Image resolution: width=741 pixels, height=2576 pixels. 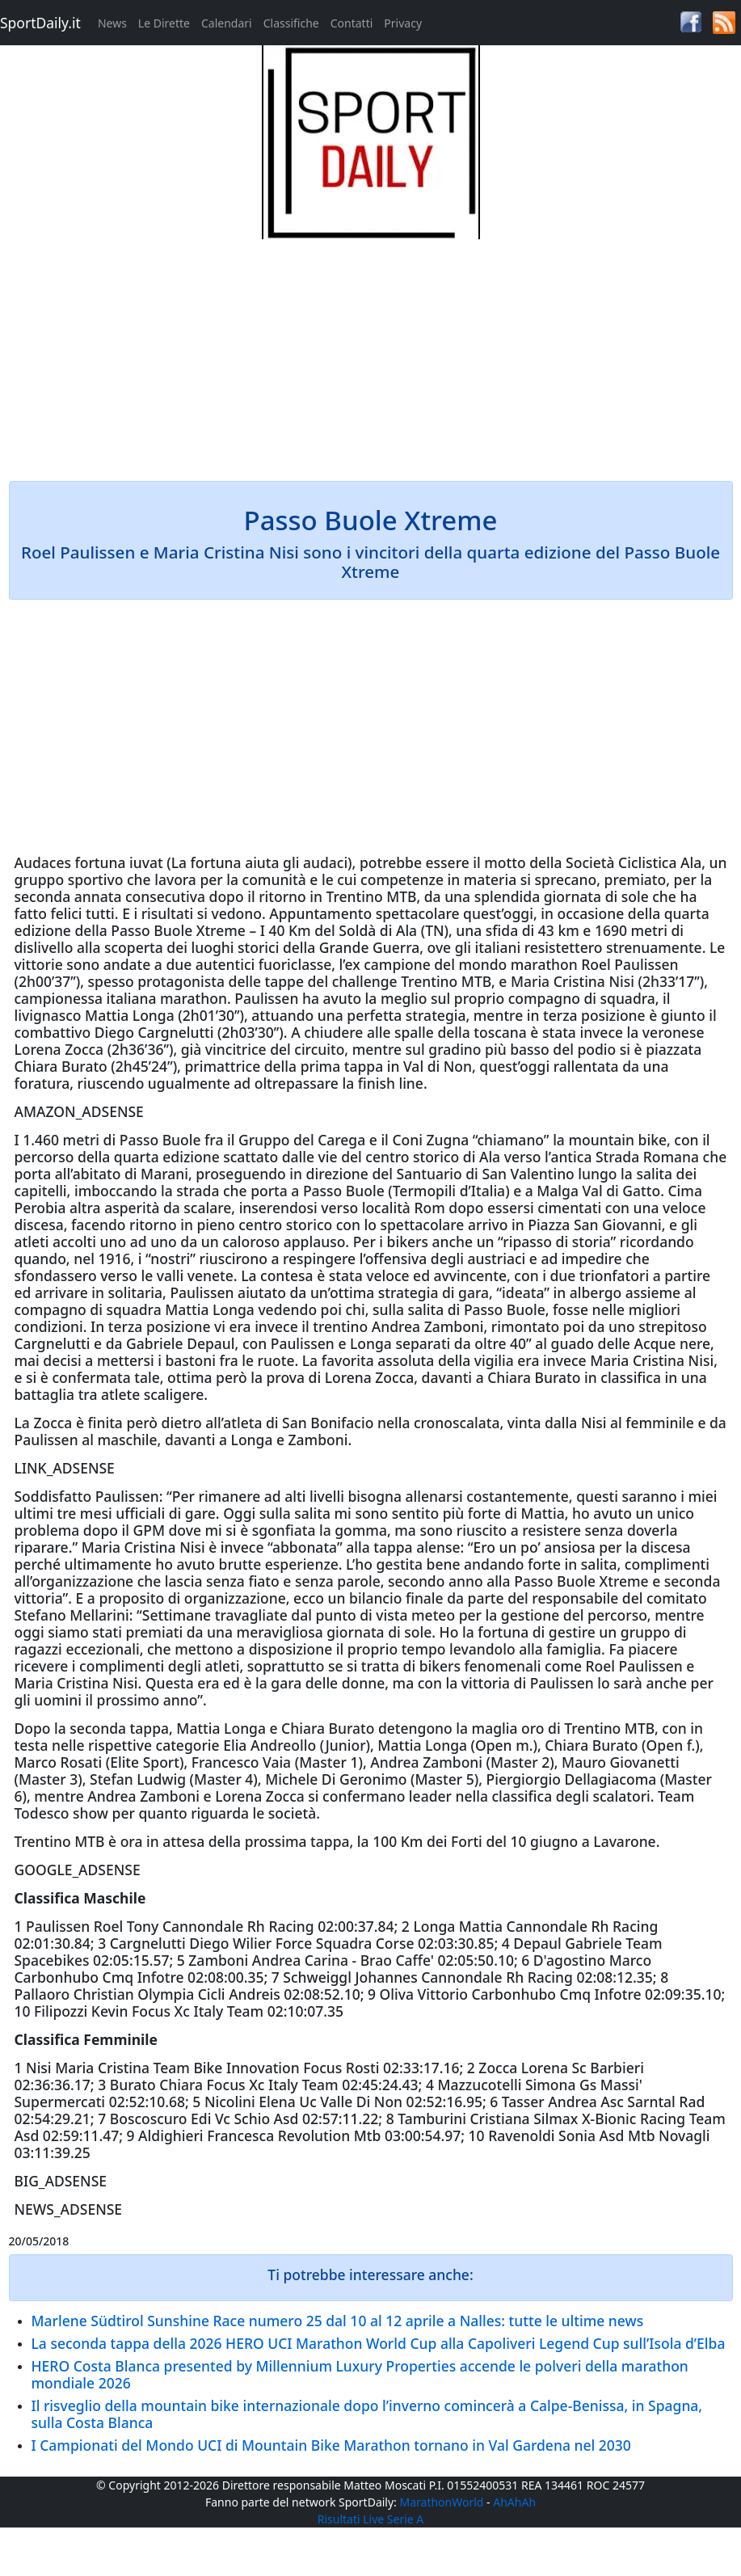 What do you see at coordinates (442, 2502) in the screenshot?
I see `MarathonWorld` at bounding box center [442, 2502].